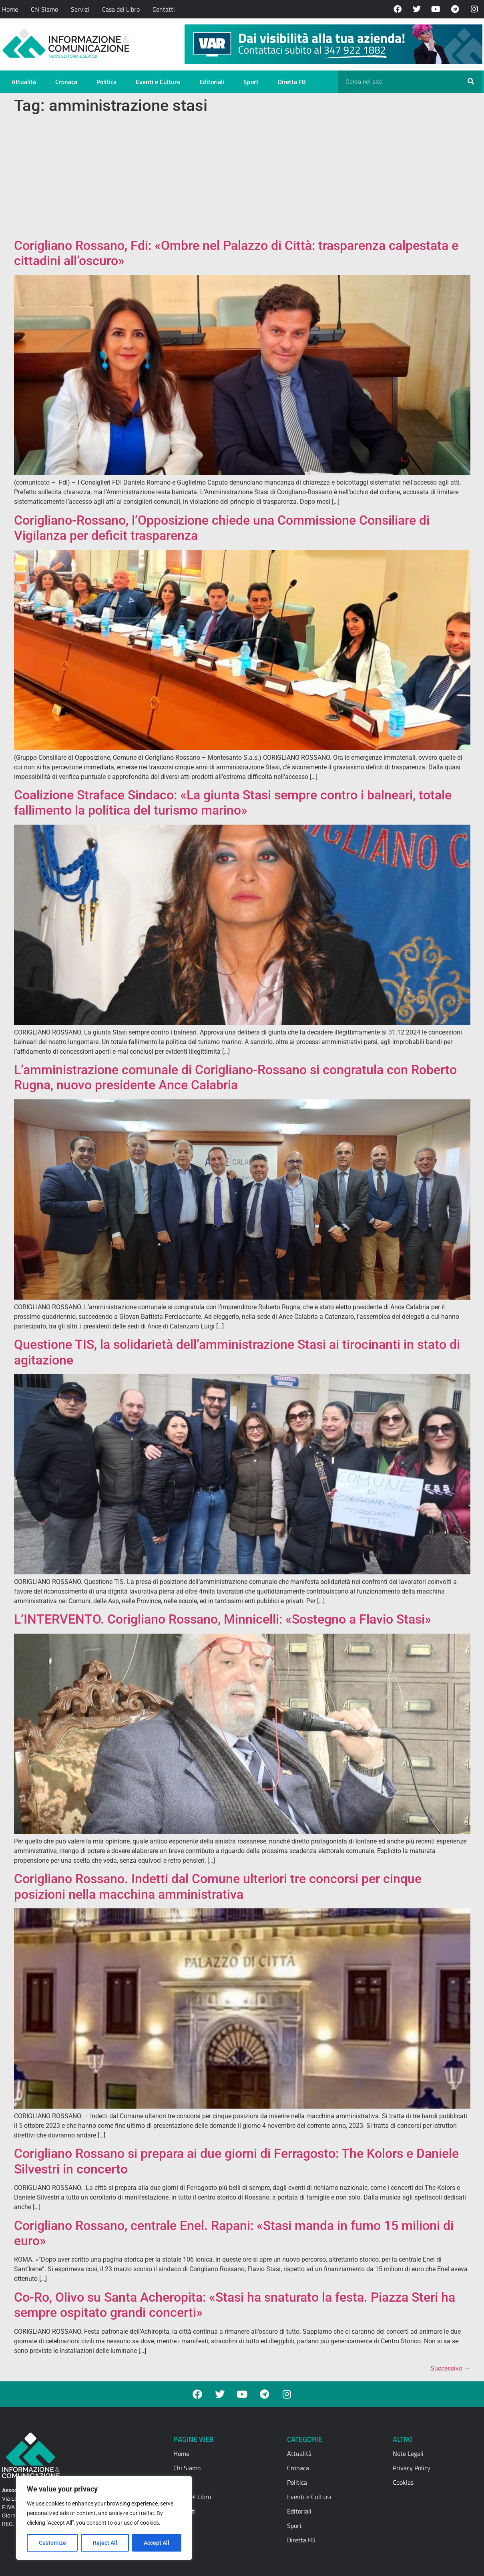  What do you see at coordinates (104, 2518) in the screenshot?
I see `[region]` at bounding box center [104, 2518].